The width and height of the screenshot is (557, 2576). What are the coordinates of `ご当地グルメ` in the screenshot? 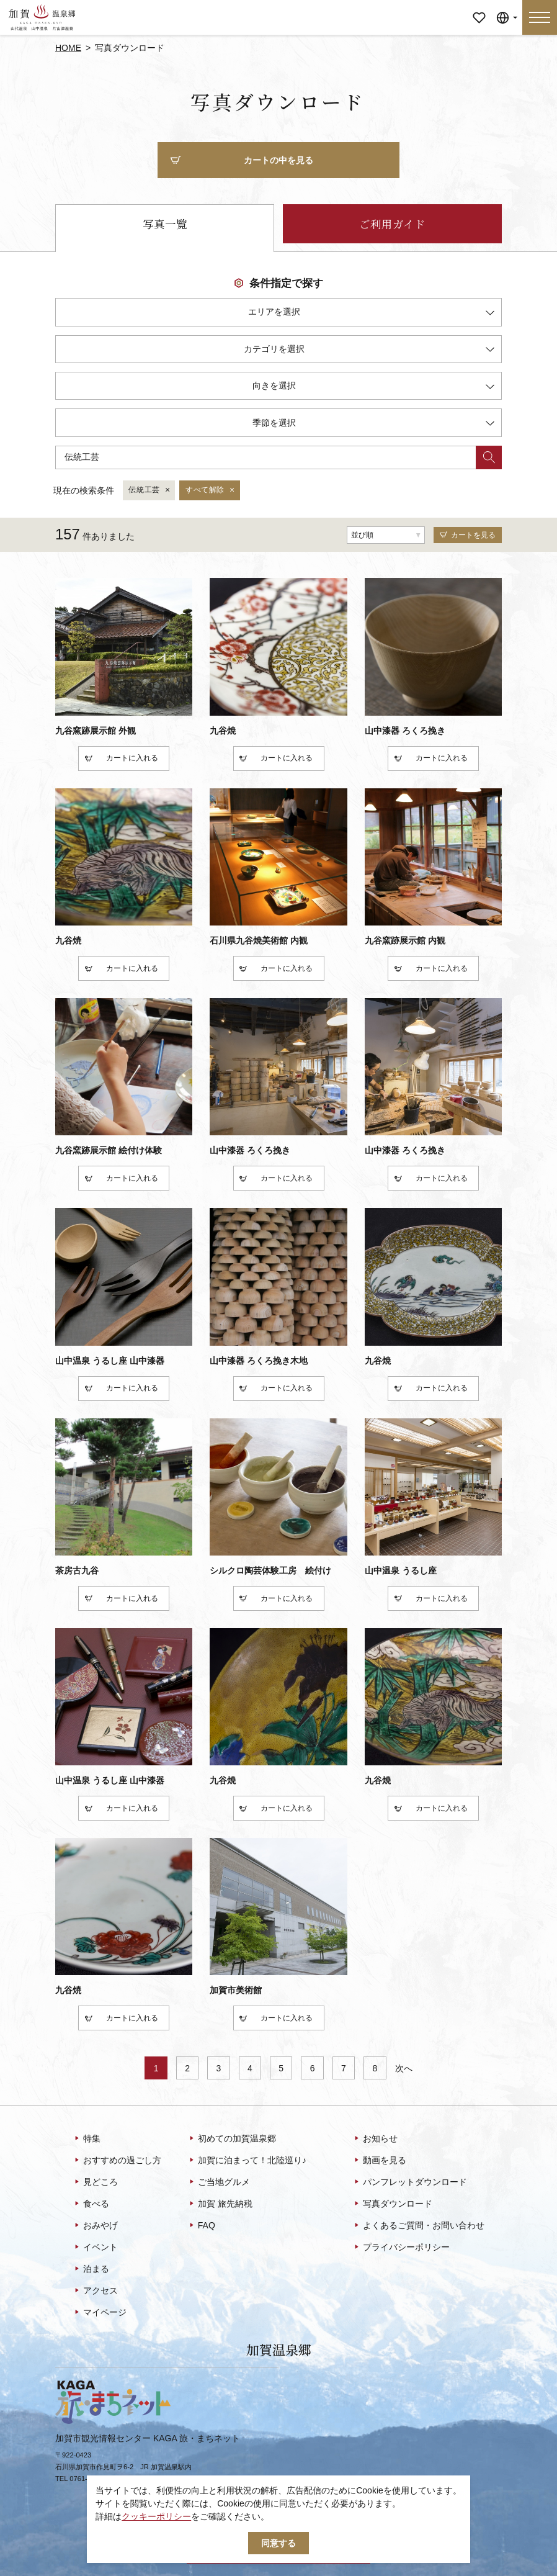 It's located at (218, 2182).